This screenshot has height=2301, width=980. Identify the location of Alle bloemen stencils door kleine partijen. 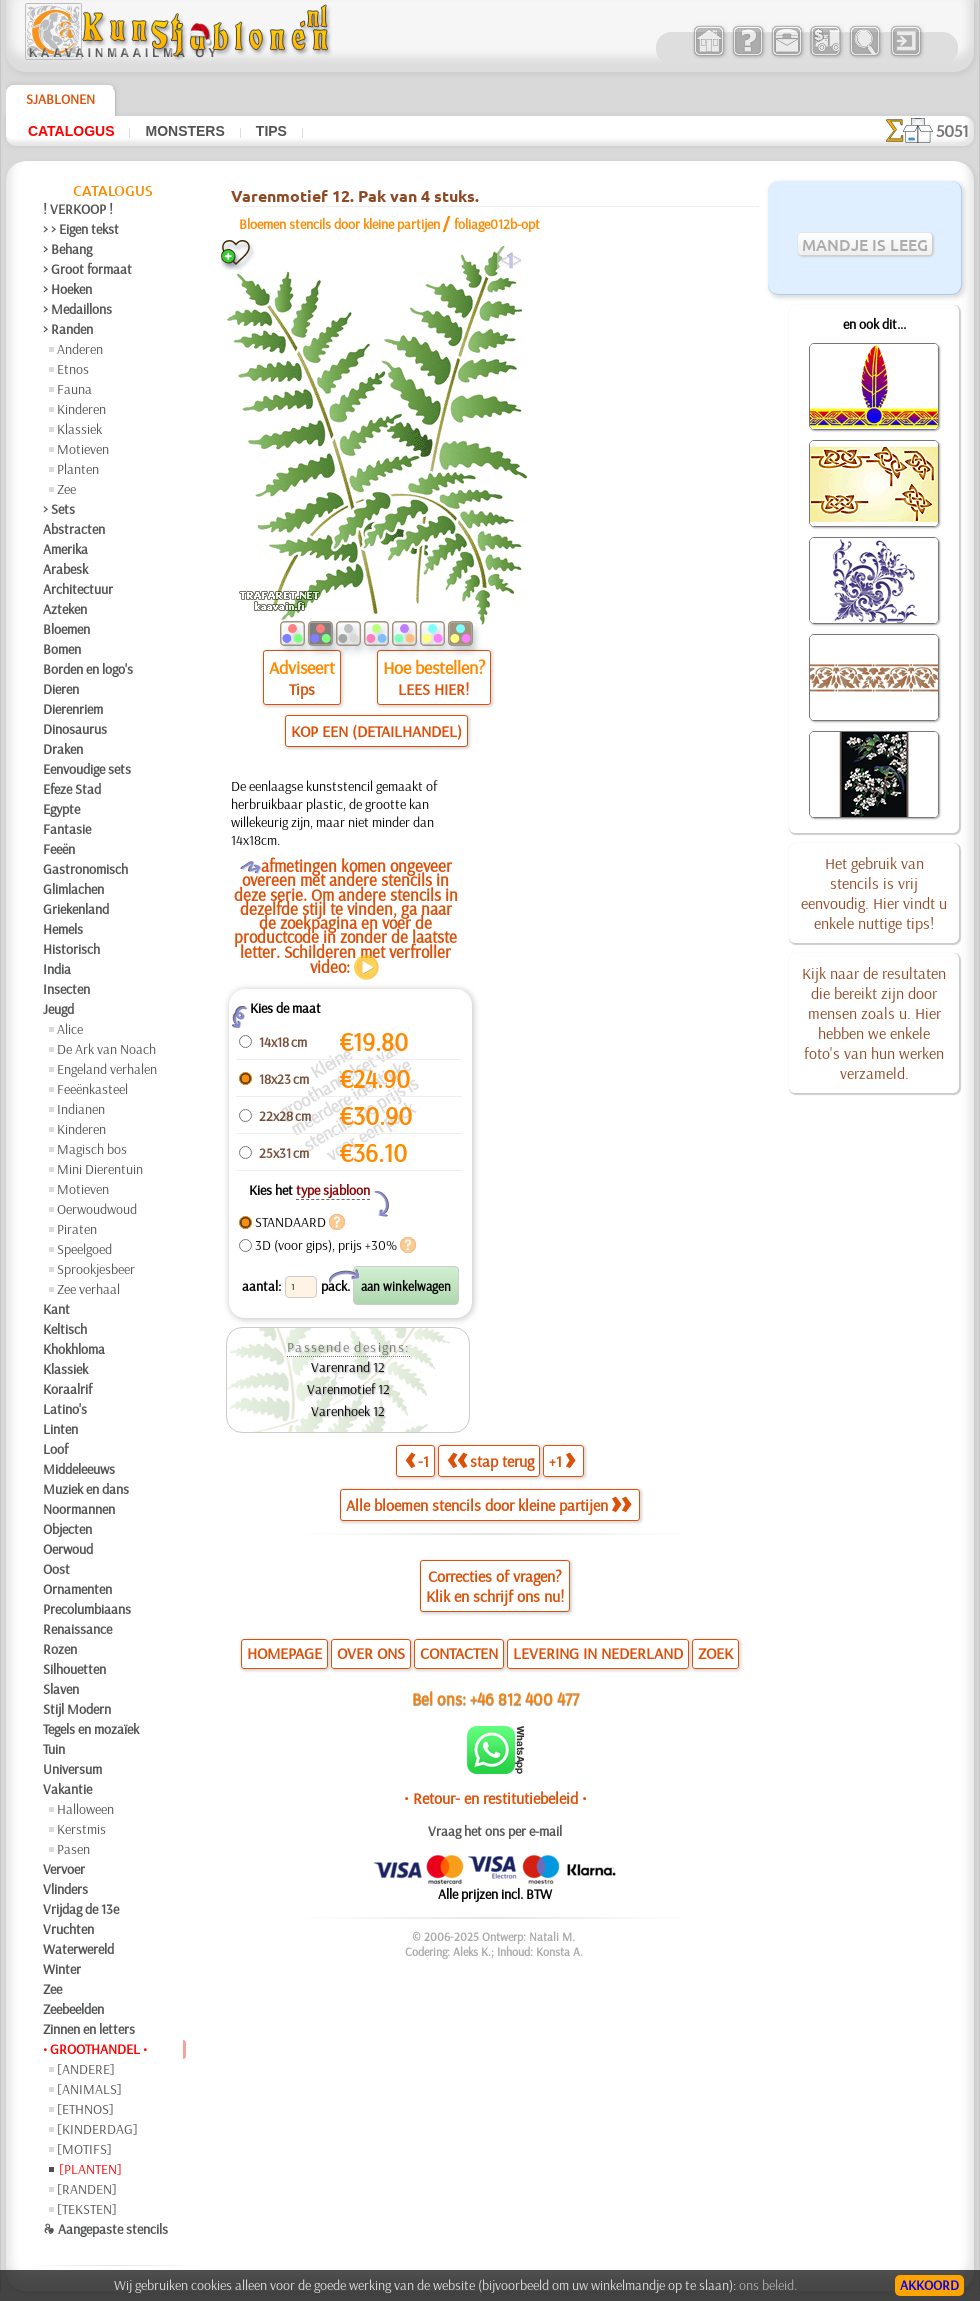
(488, 1505).